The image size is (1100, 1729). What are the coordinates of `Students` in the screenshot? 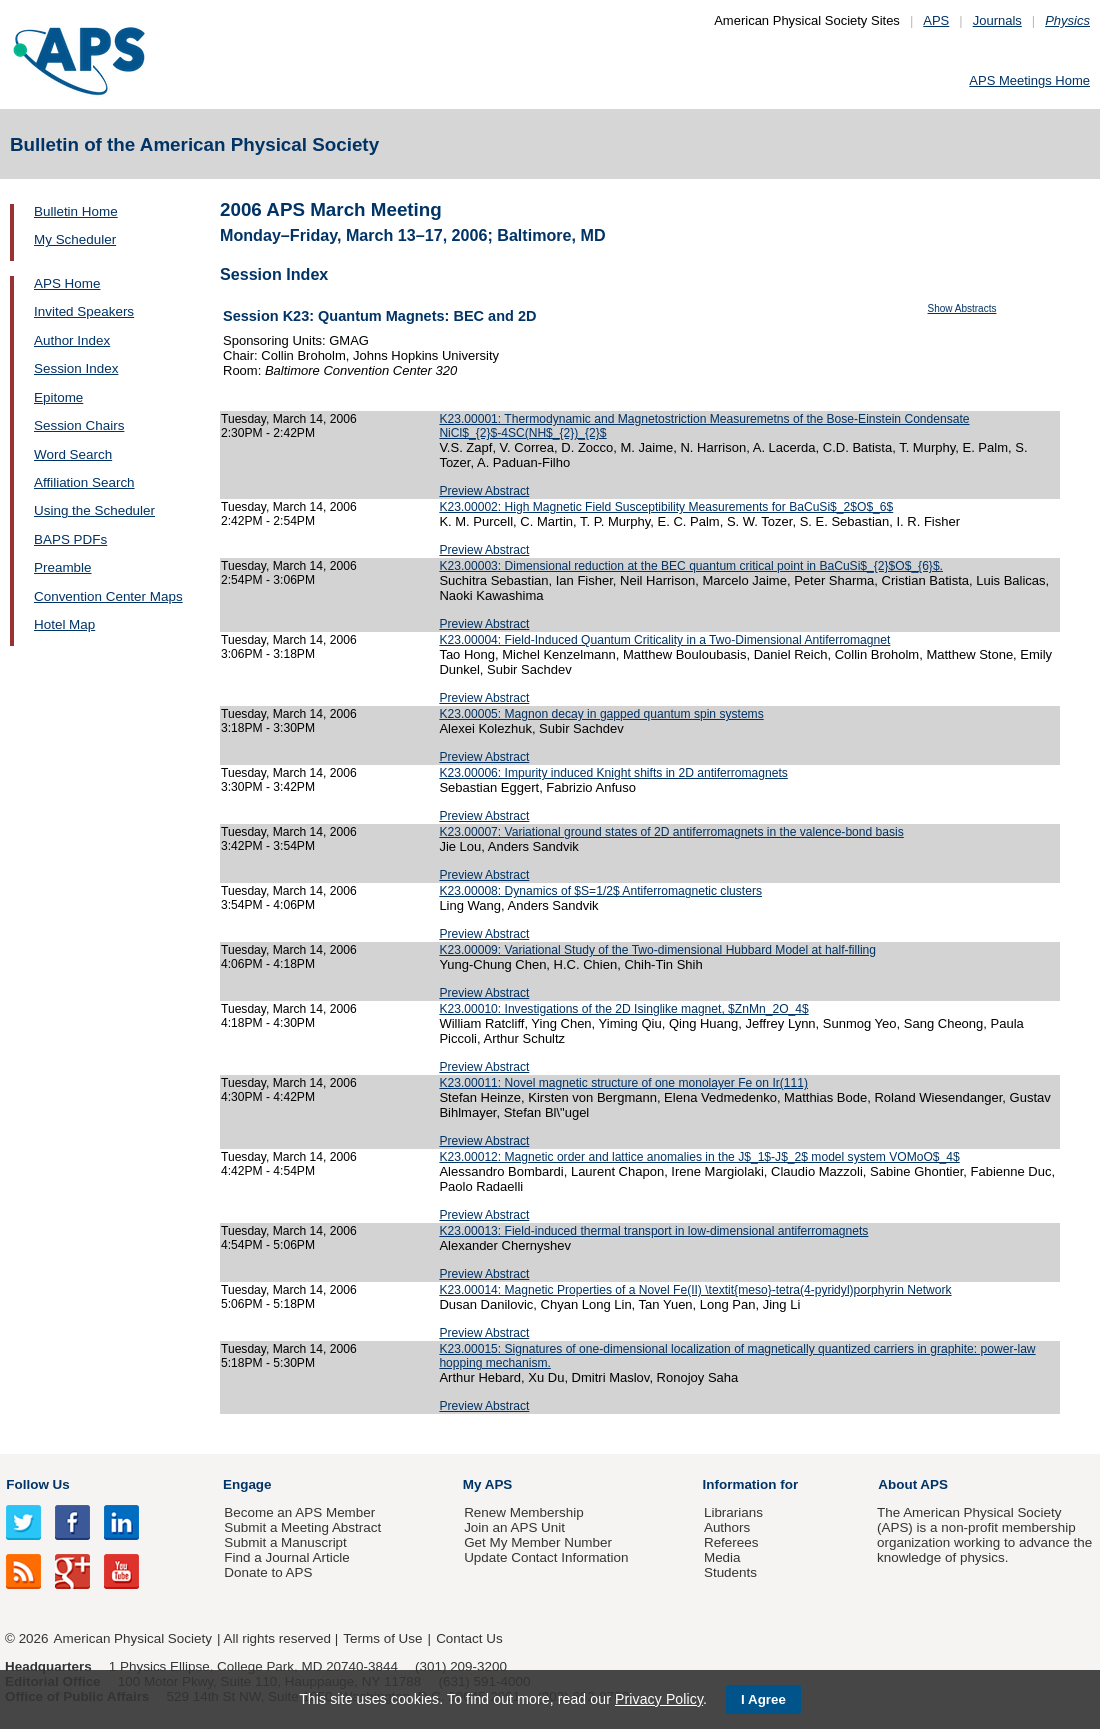 It's located at (730, 1572).